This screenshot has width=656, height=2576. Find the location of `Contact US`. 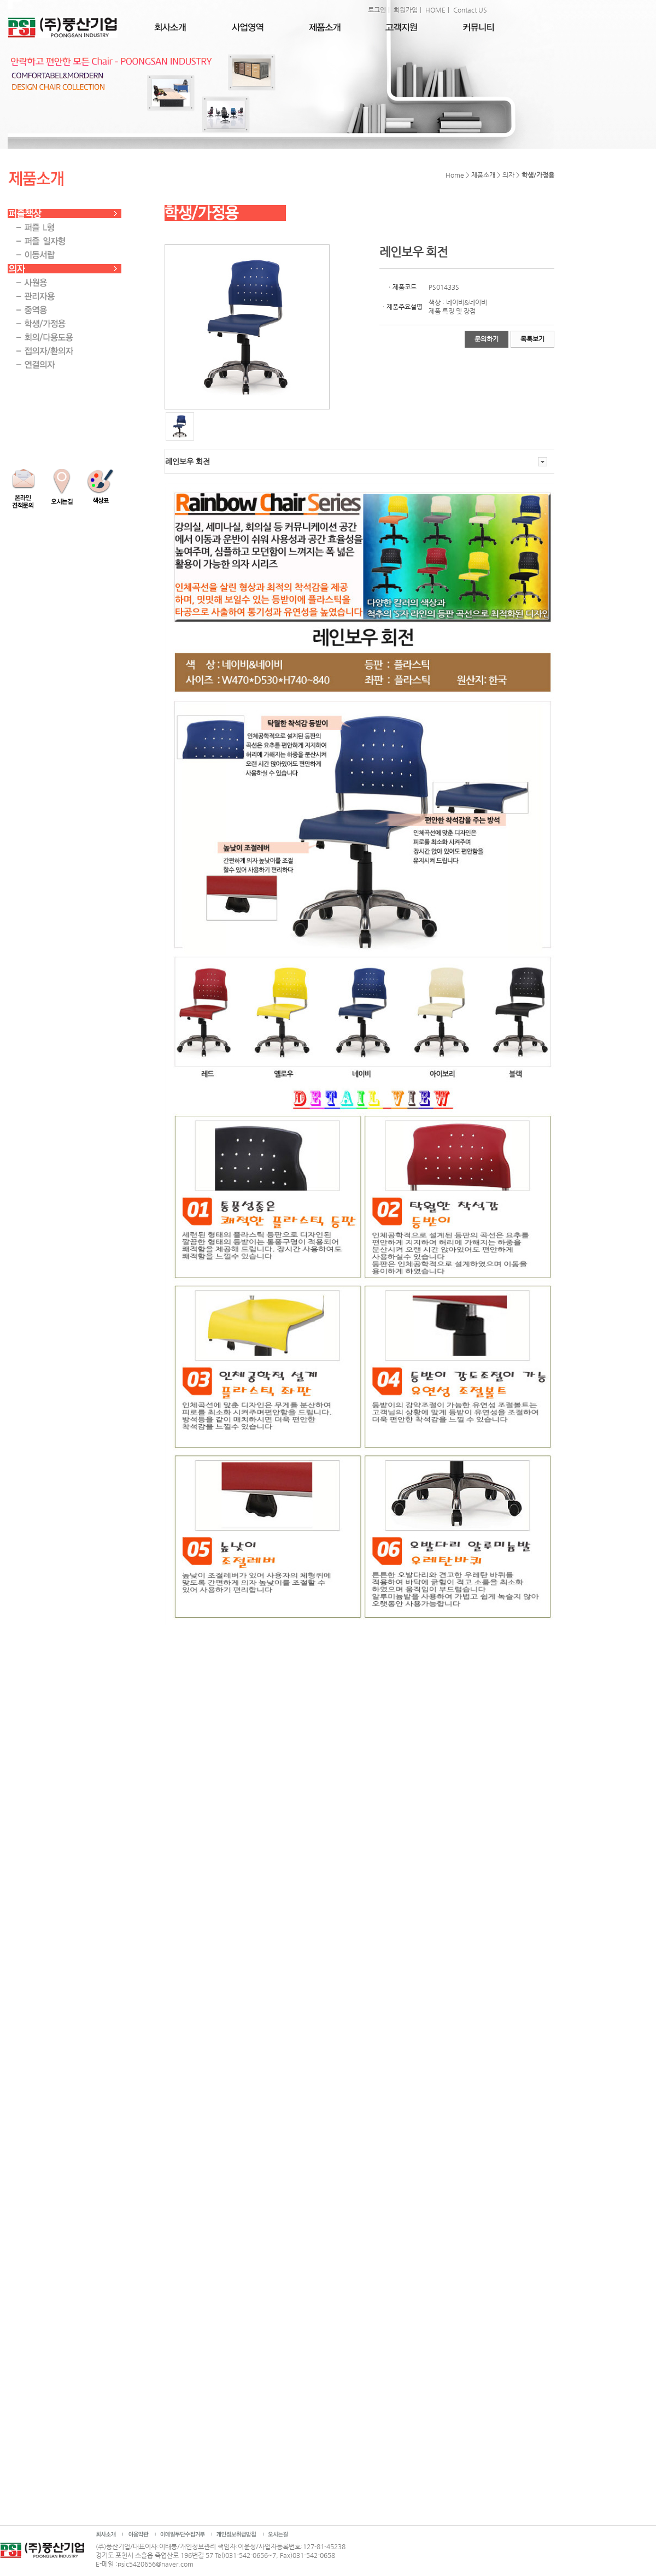

Contact US is located at coordinates (470, 10).